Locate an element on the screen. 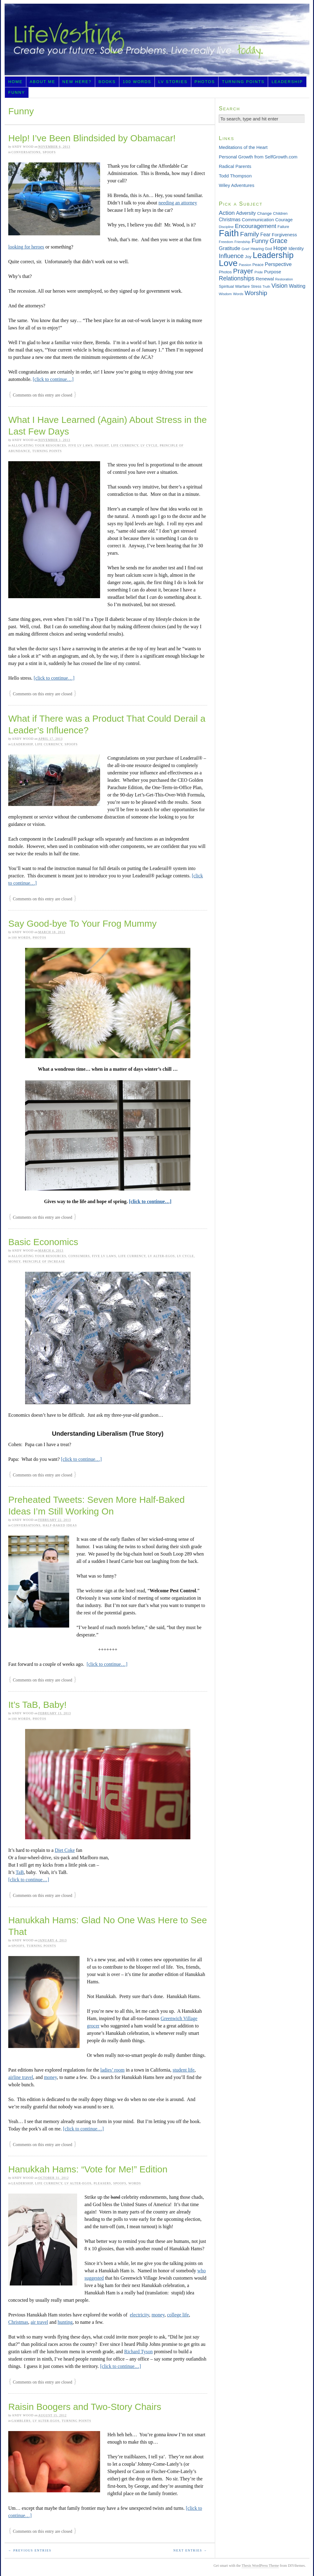  LV Alter-egos is located at coordinates (161, 1256).